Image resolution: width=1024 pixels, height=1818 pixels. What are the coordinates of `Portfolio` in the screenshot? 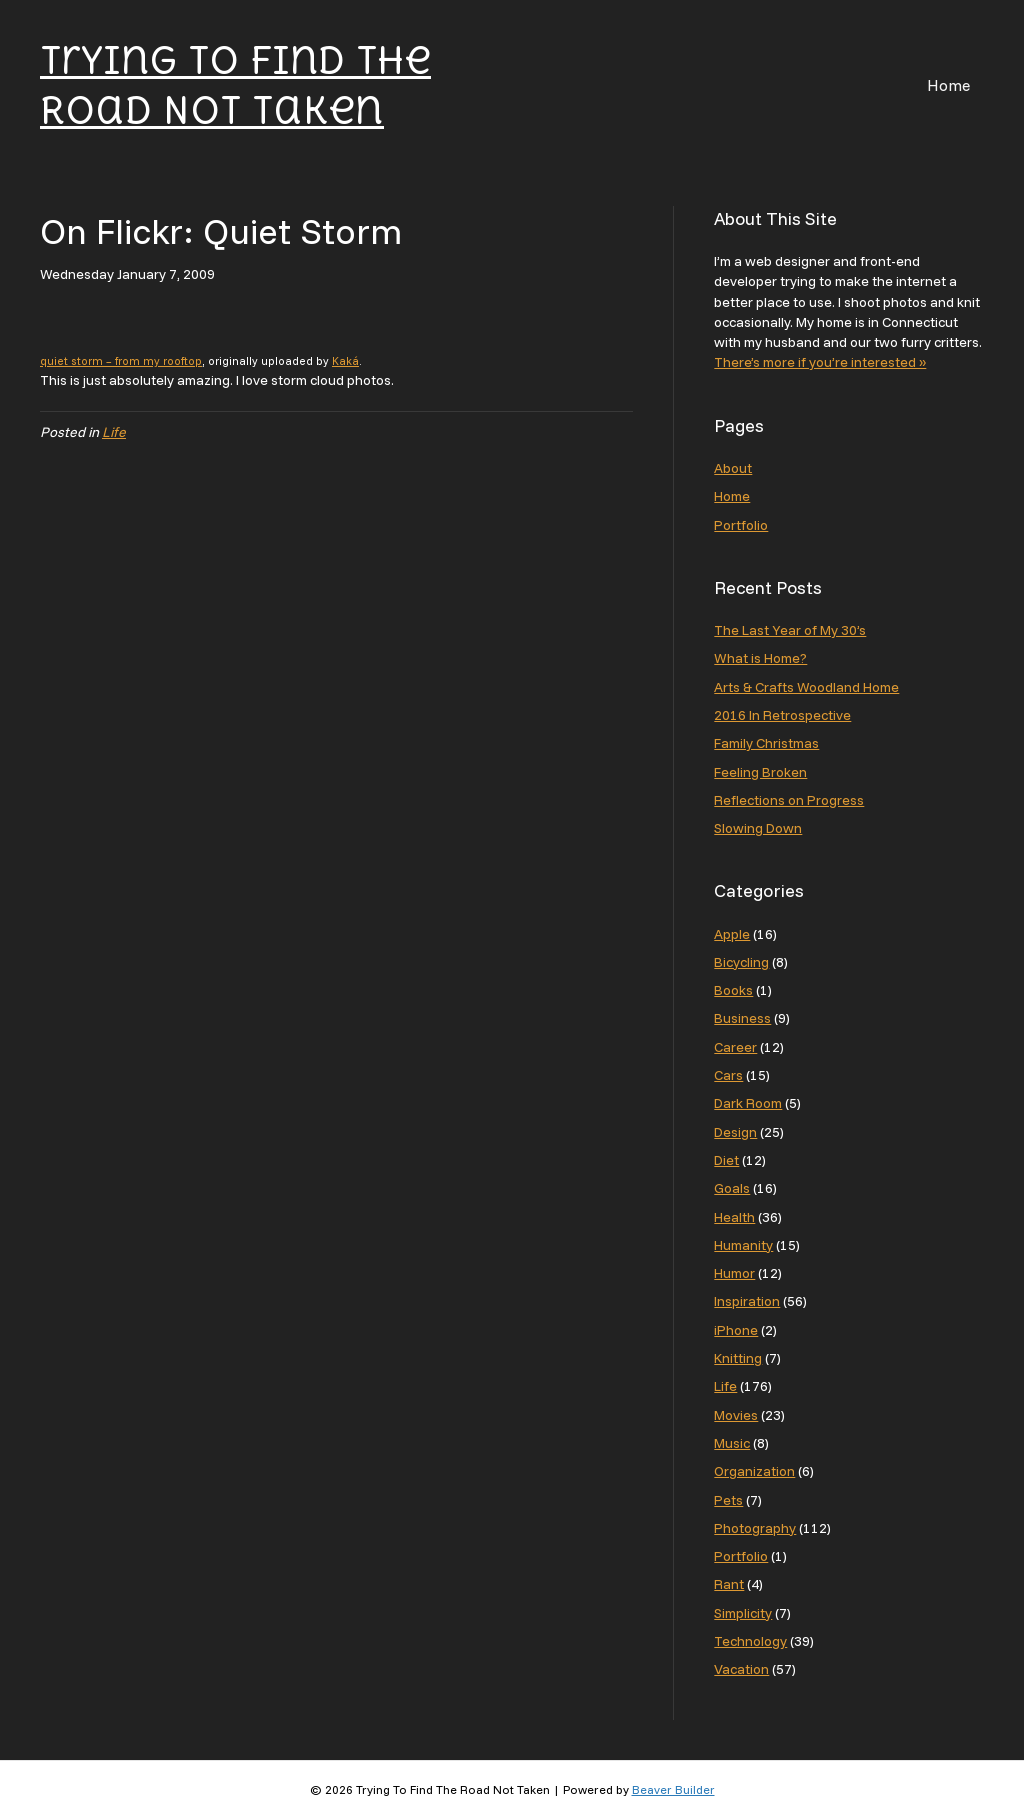 It's located at (741, 525).